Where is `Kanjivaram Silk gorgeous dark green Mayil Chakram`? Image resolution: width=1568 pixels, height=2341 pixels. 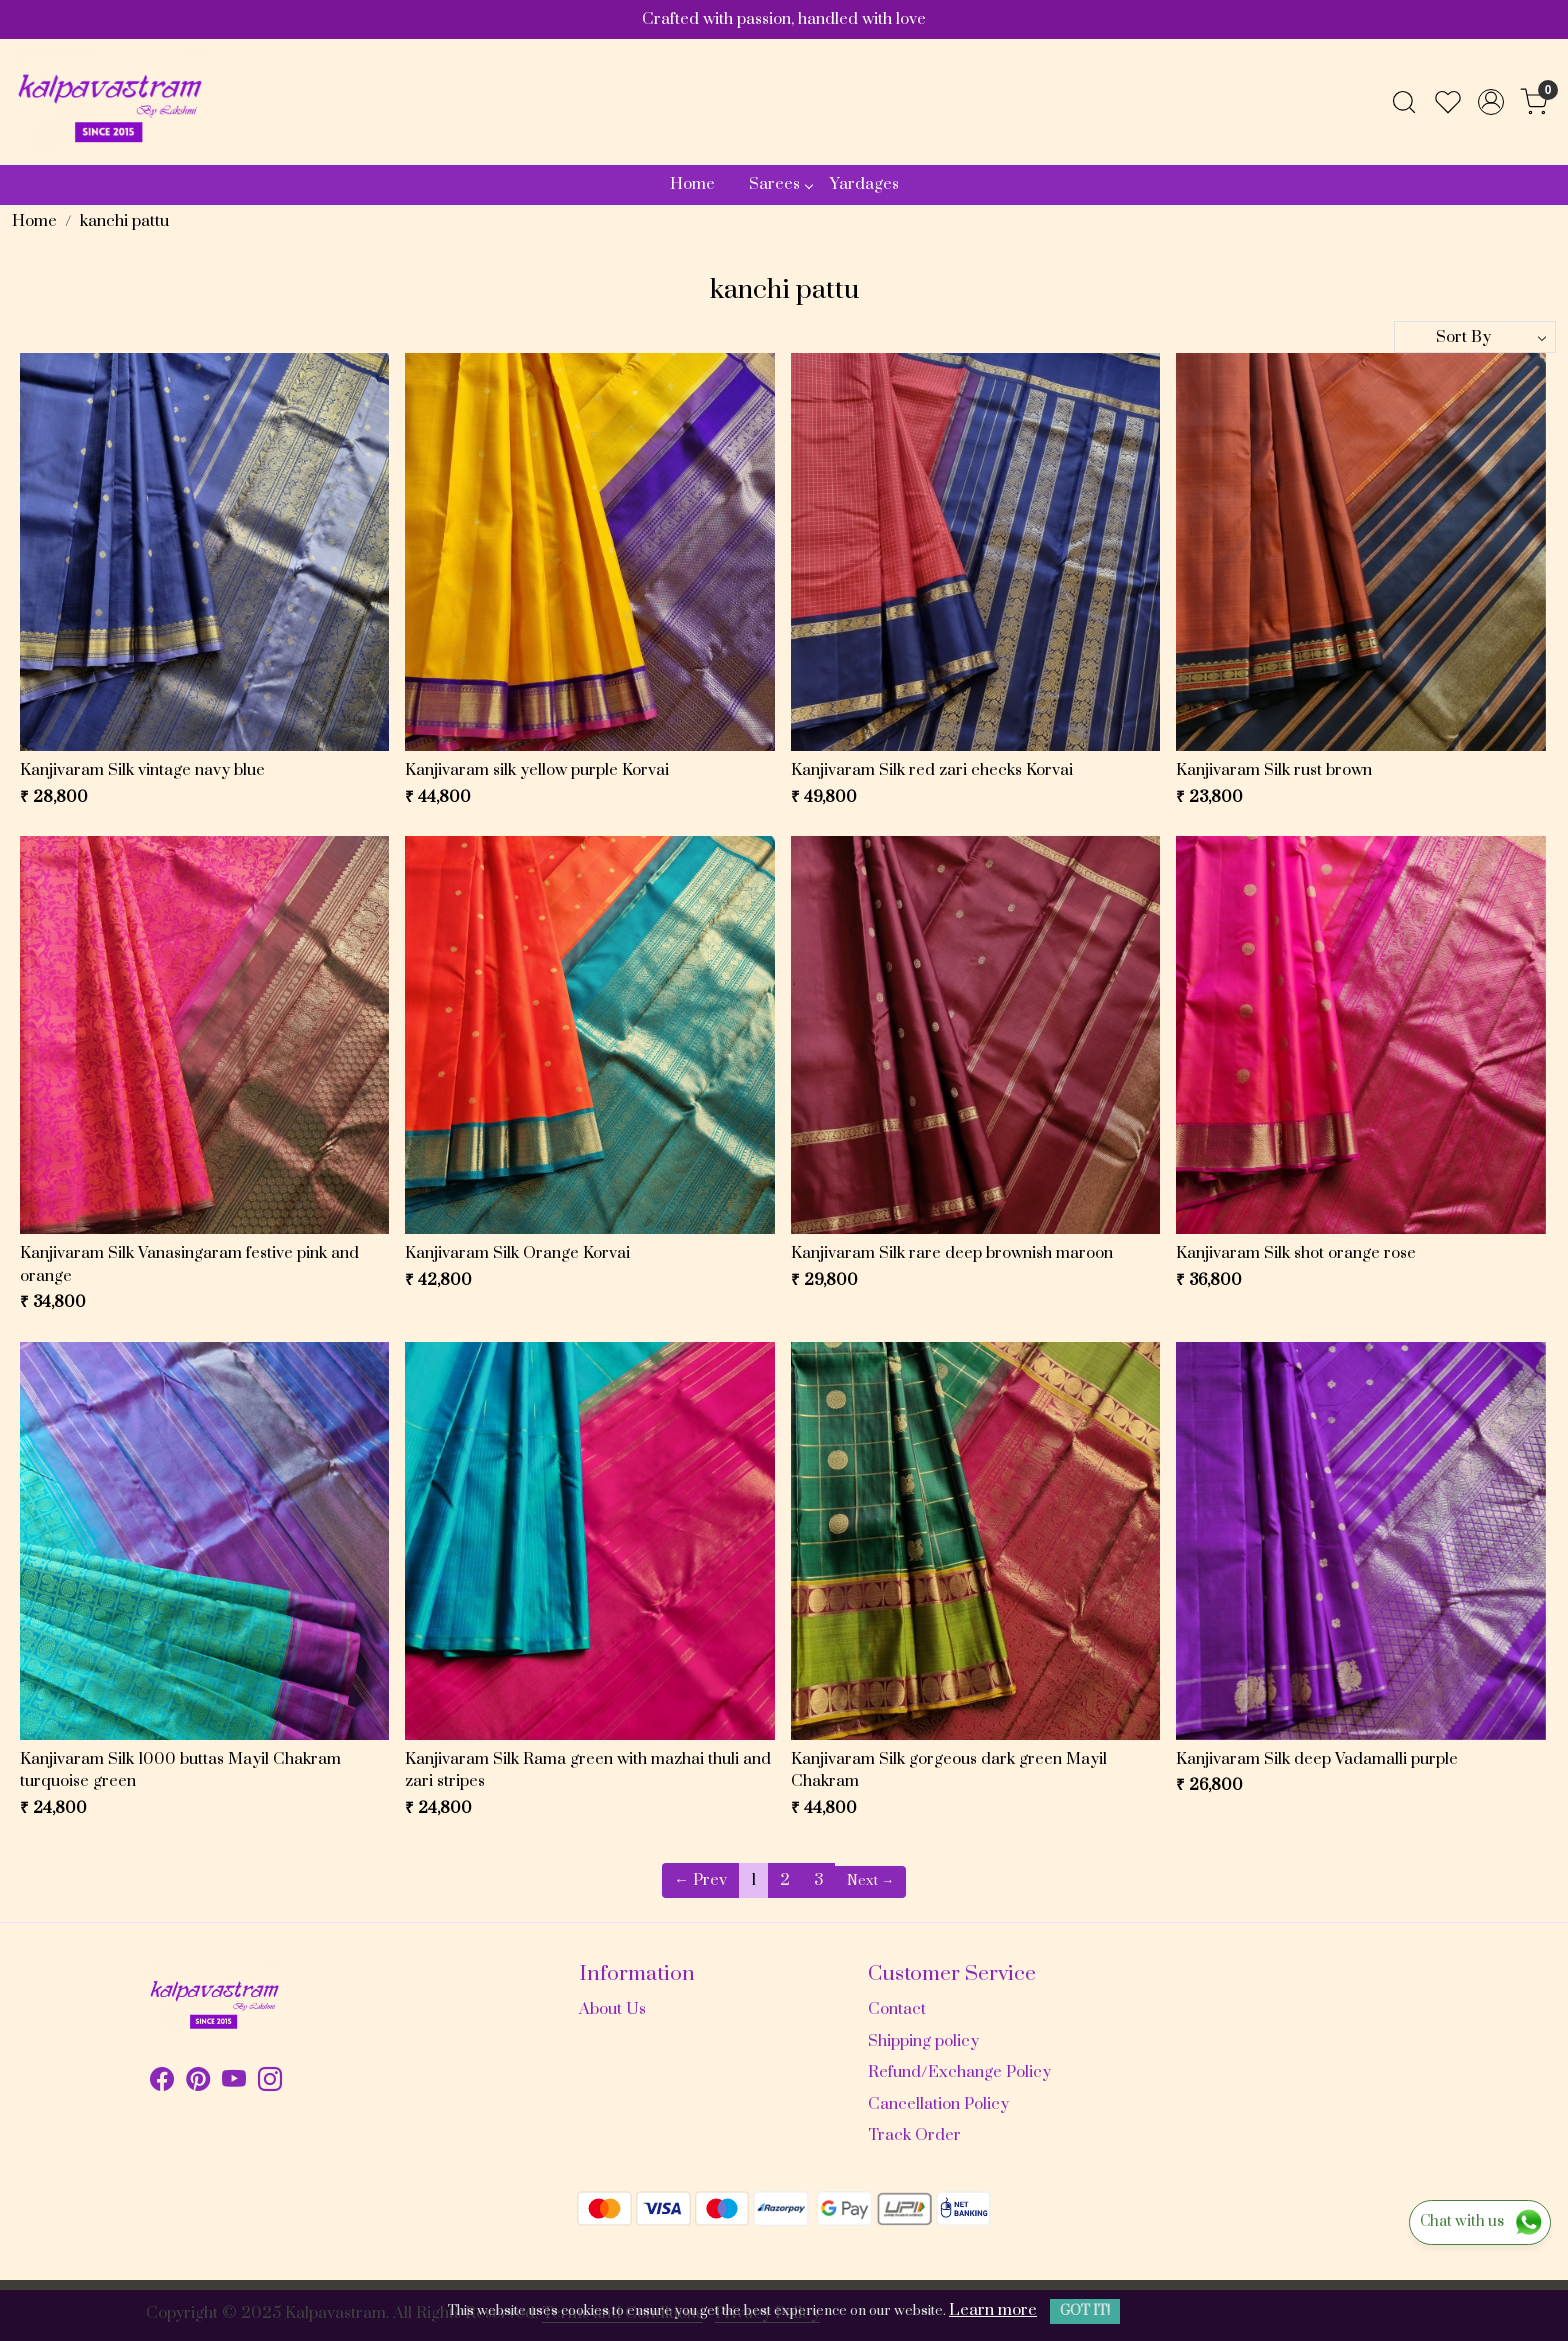
Kanjivaram Silk gorgeous dark green Mayil Chakram is located at coordinates (949, 1770).